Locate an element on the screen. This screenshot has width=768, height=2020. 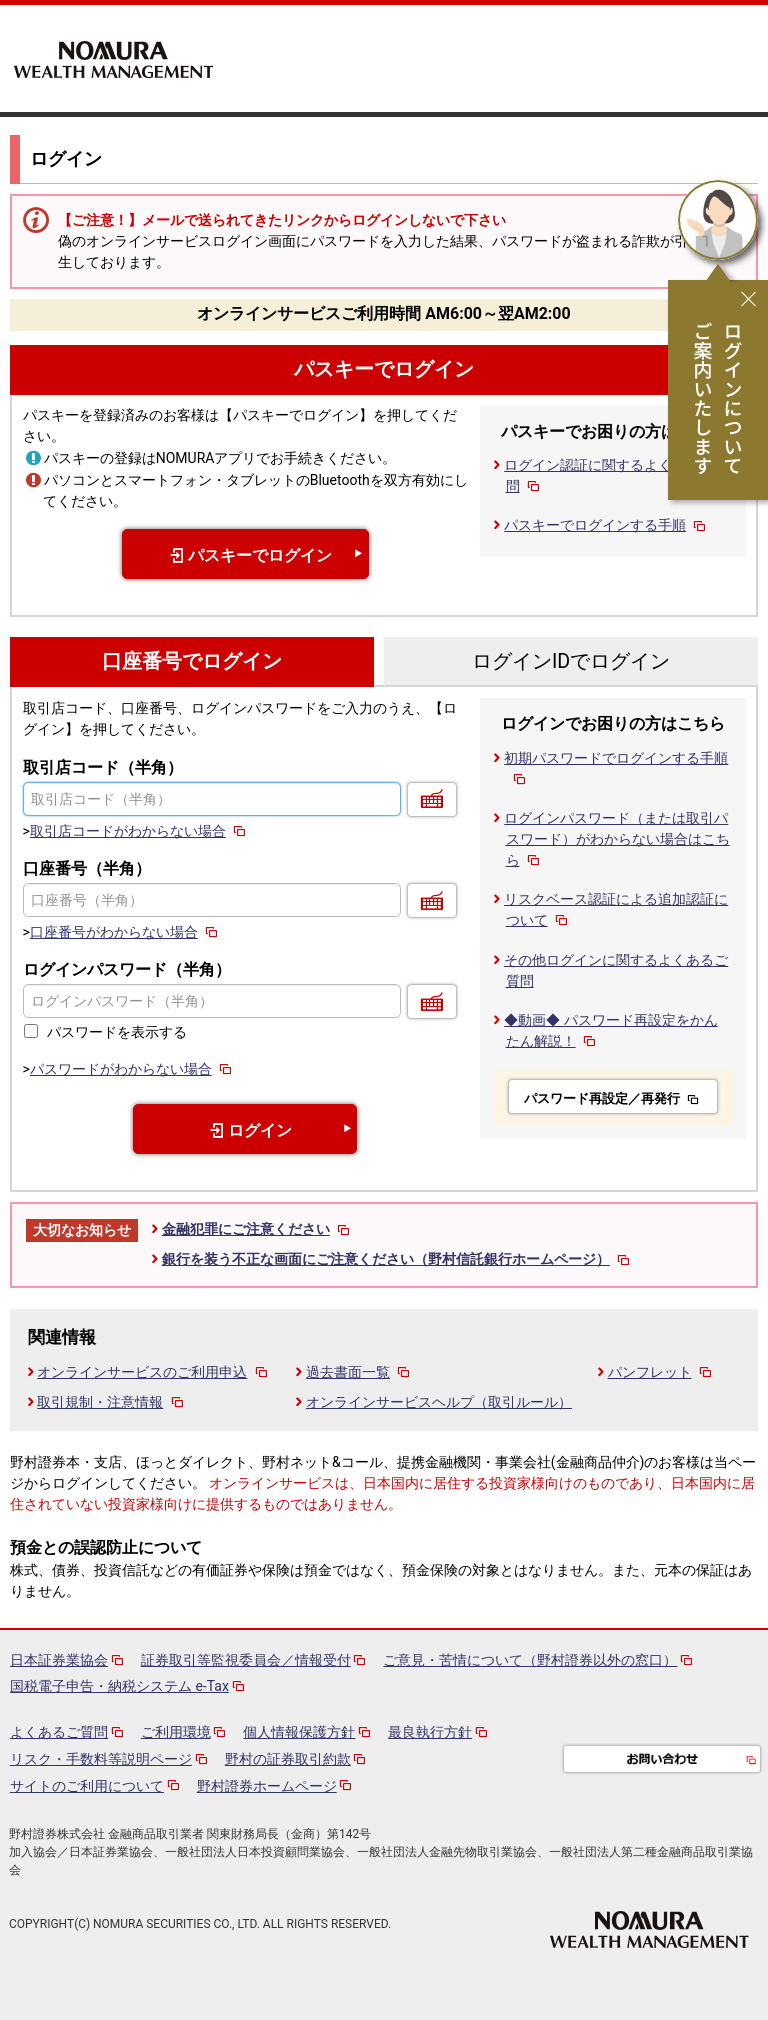
最良執行方針 is located at coordinates (430, 1732).